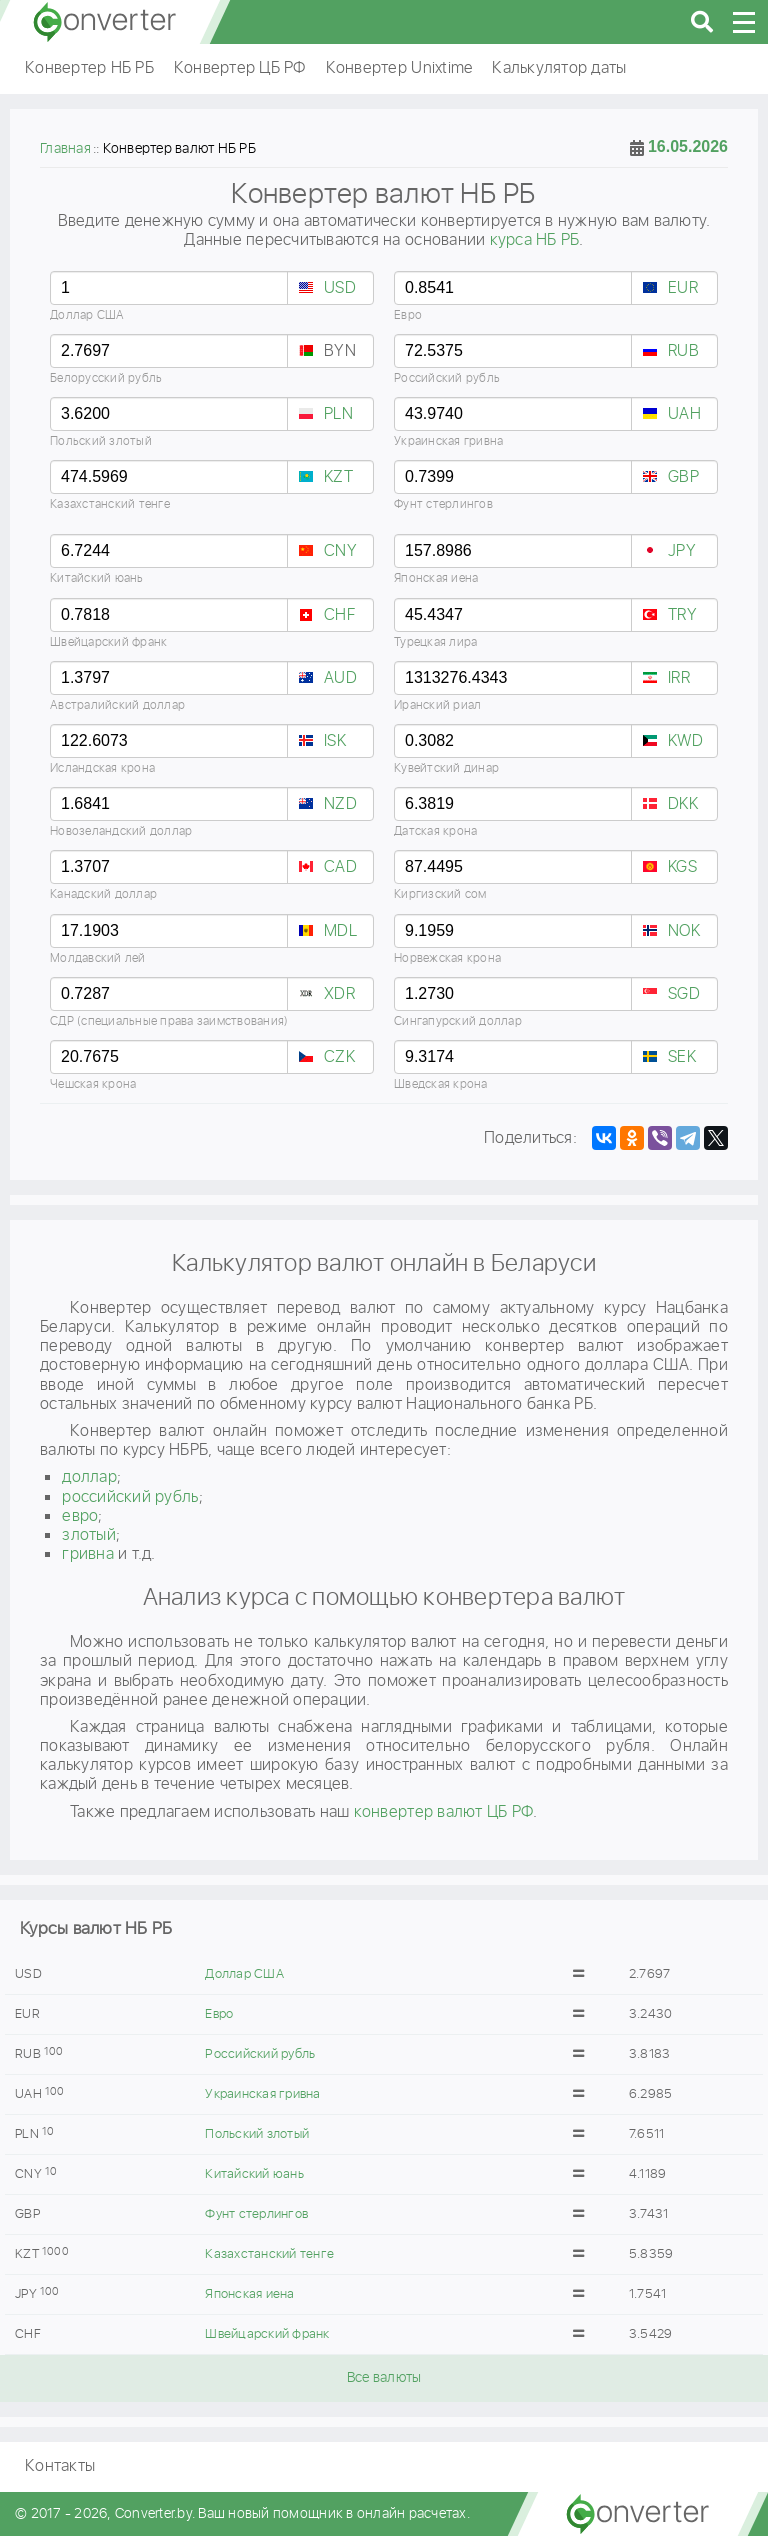 The width and height of the screenshot is (768, 2536). I want to click on PLN, so click(338, 414).